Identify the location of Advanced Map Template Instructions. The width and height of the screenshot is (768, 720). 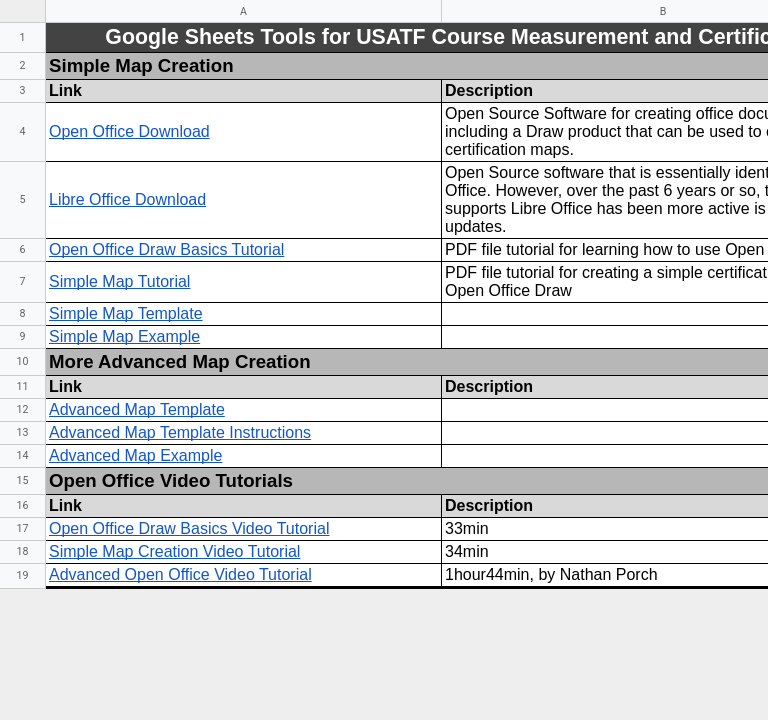
(180, 432).